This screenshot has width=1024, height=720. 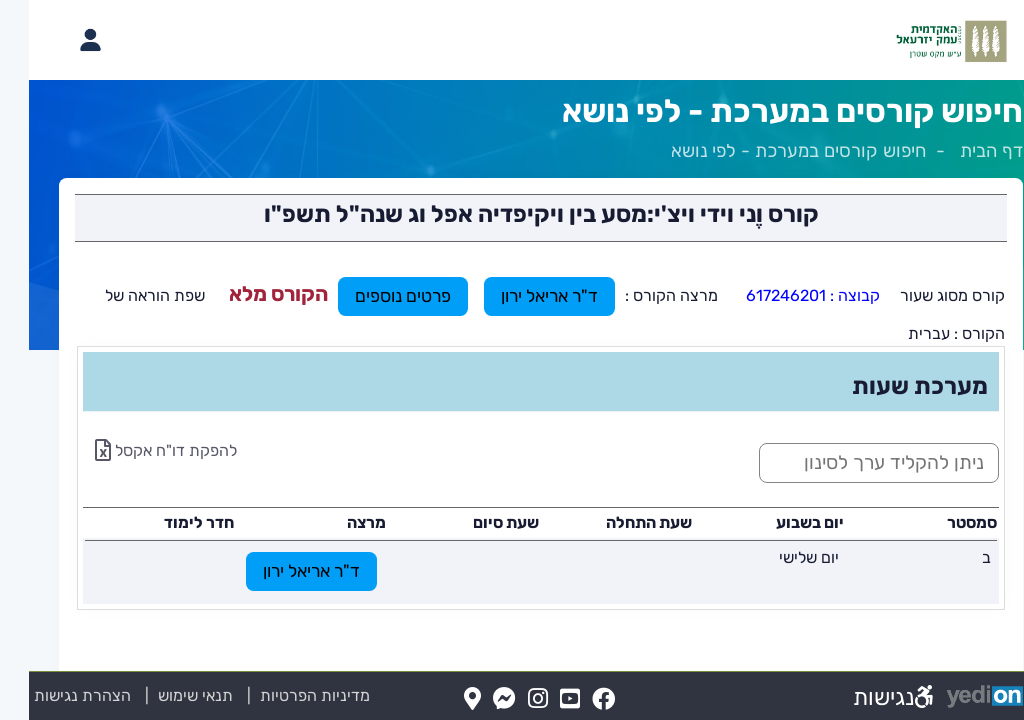 I want to click on [Map(נפתח בלשונית חדשה בדפדפן)], so click(x=443, y=699).